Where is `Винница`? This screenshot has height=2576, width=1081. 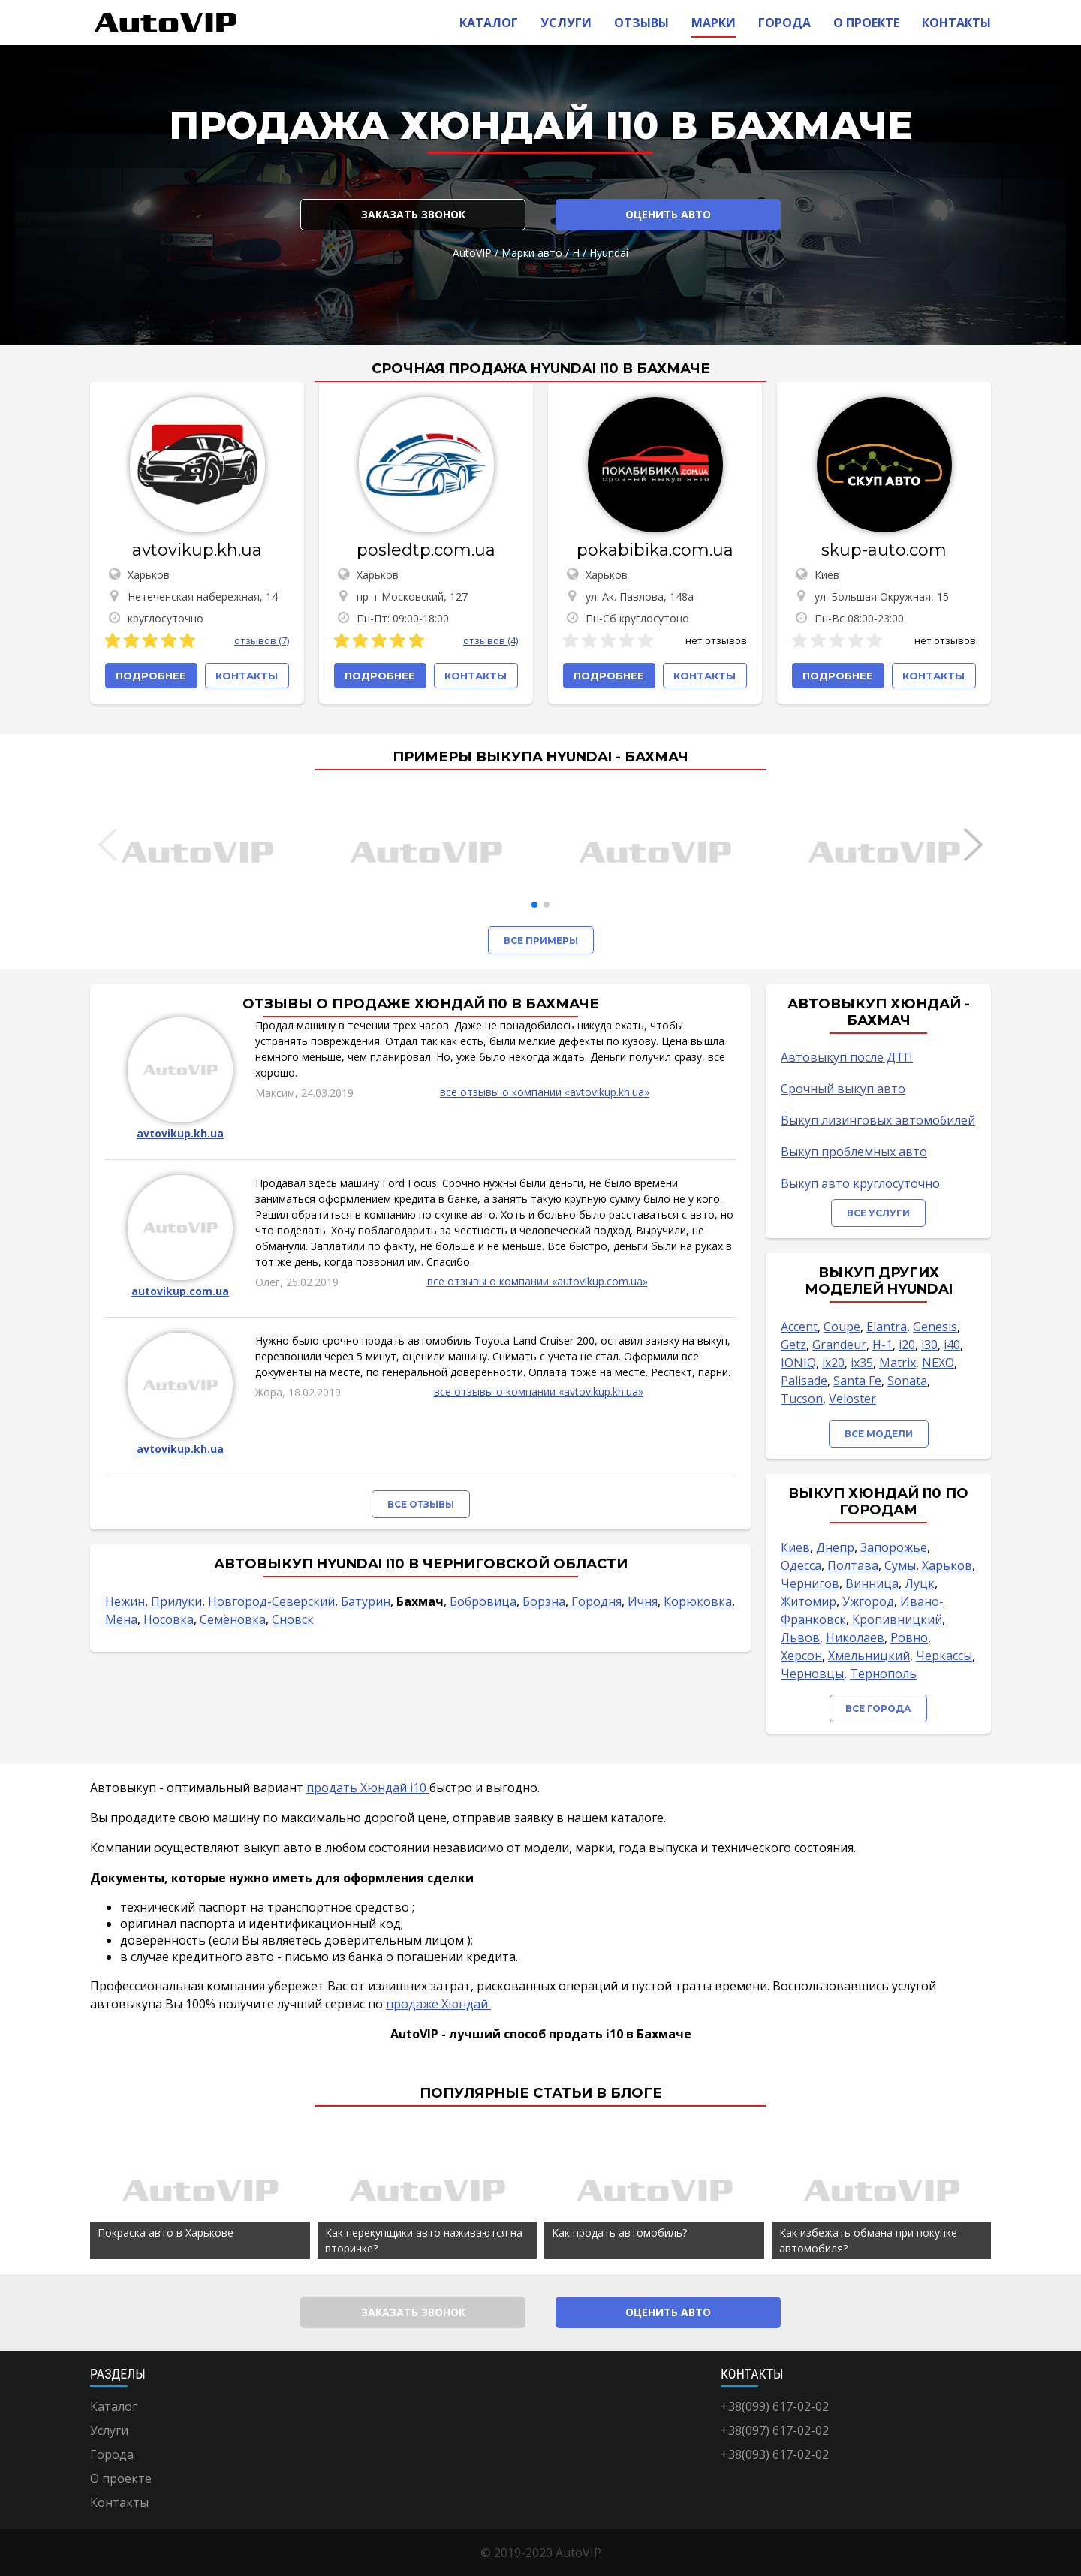 Винница is located at coordinates (872, 1583).